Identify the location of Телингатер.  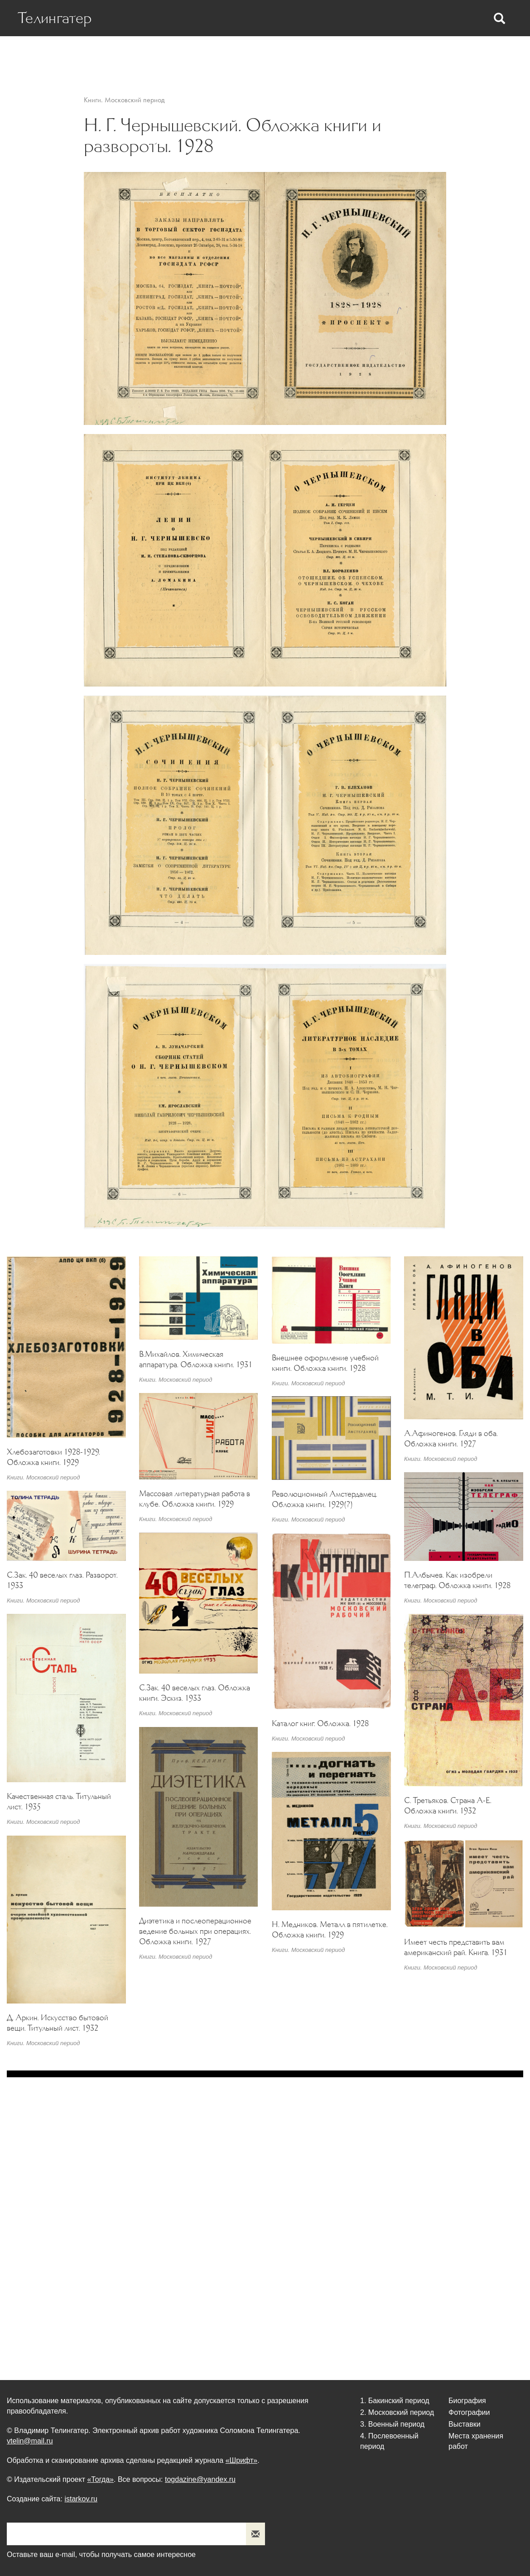
(55, 18).